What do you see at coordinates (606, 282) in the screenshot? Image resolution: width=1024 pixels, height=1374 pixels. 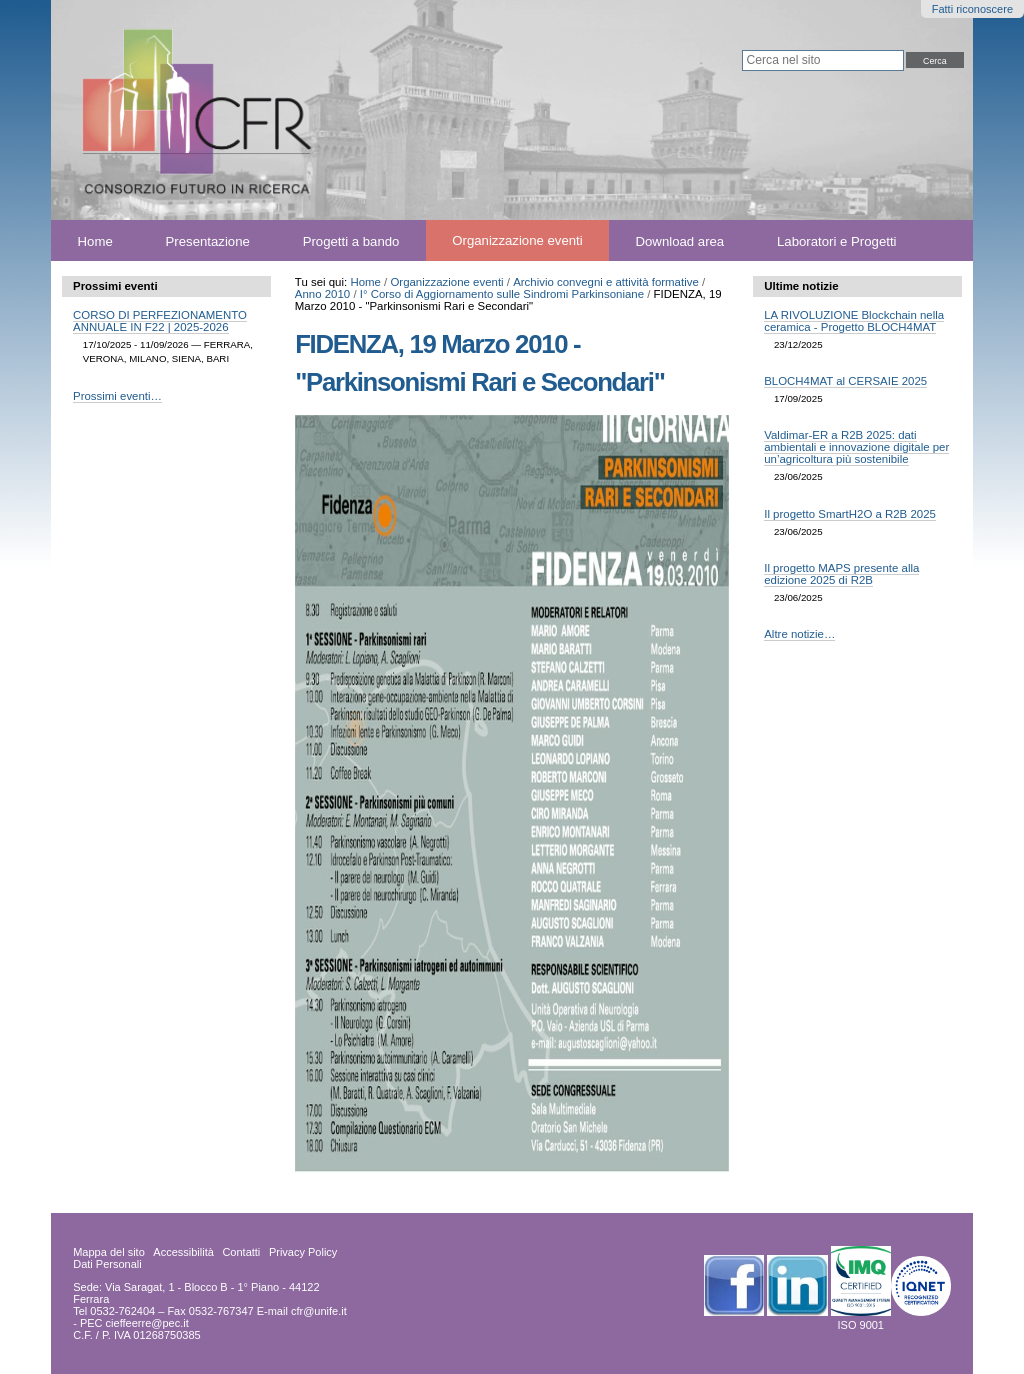 I see `Archivio convegni e attività formative` at bounding box center [606, 282].